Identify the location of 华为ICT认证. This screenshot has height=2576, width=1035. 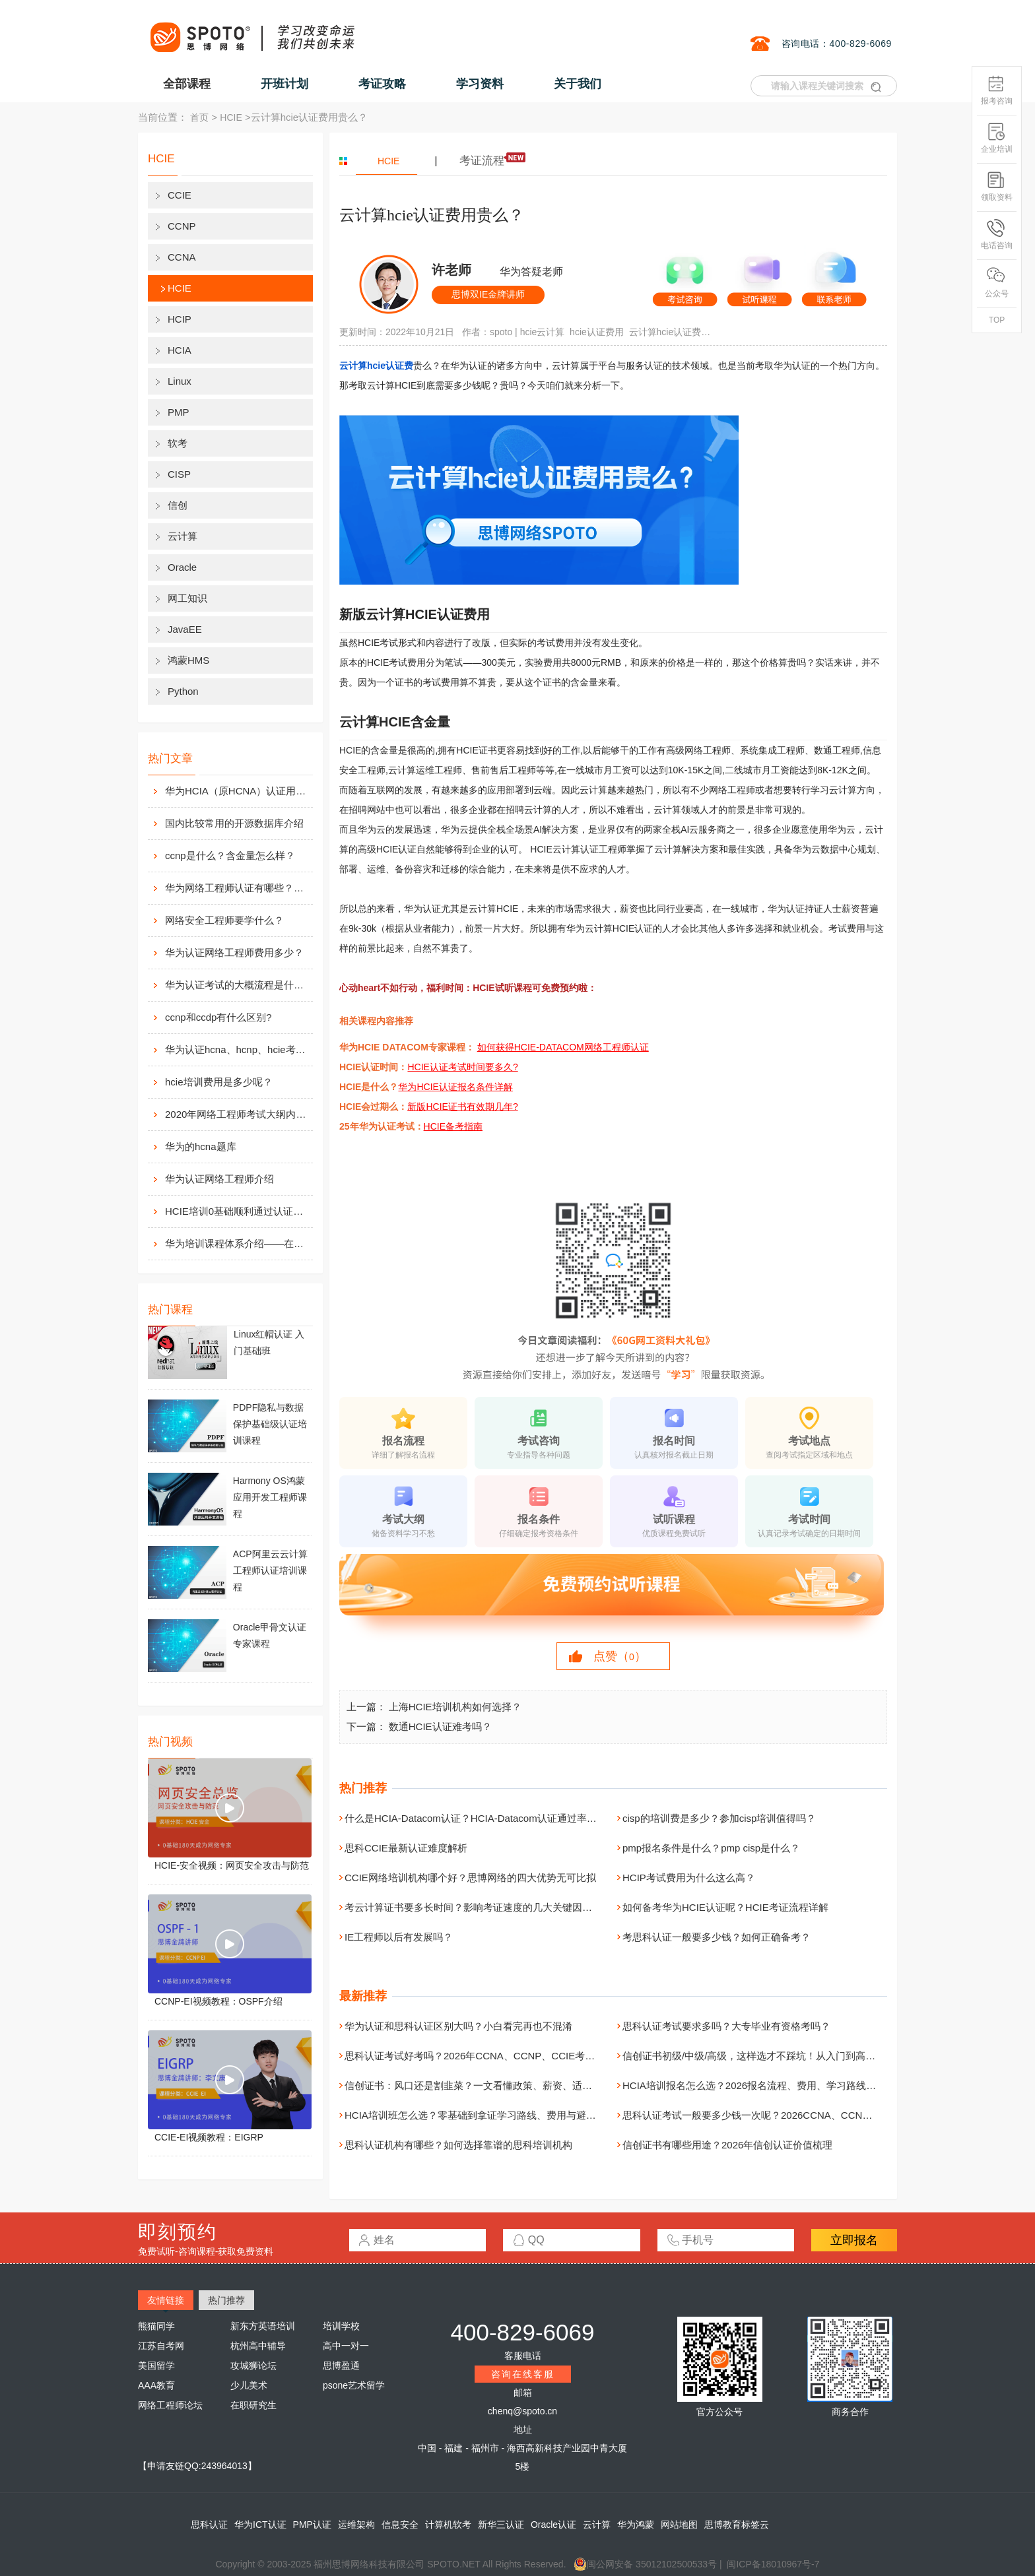
(260, 2524).